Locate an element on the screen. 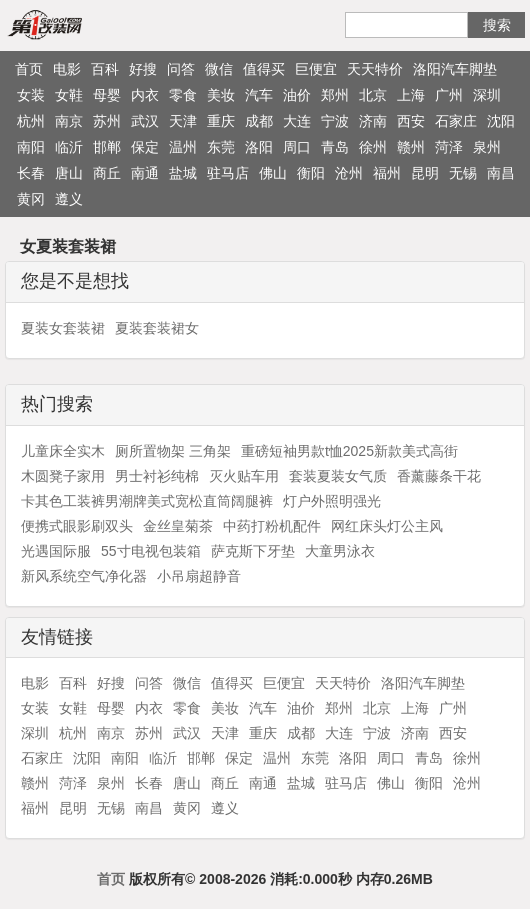  郑州 is located at coordinates (335, 95).